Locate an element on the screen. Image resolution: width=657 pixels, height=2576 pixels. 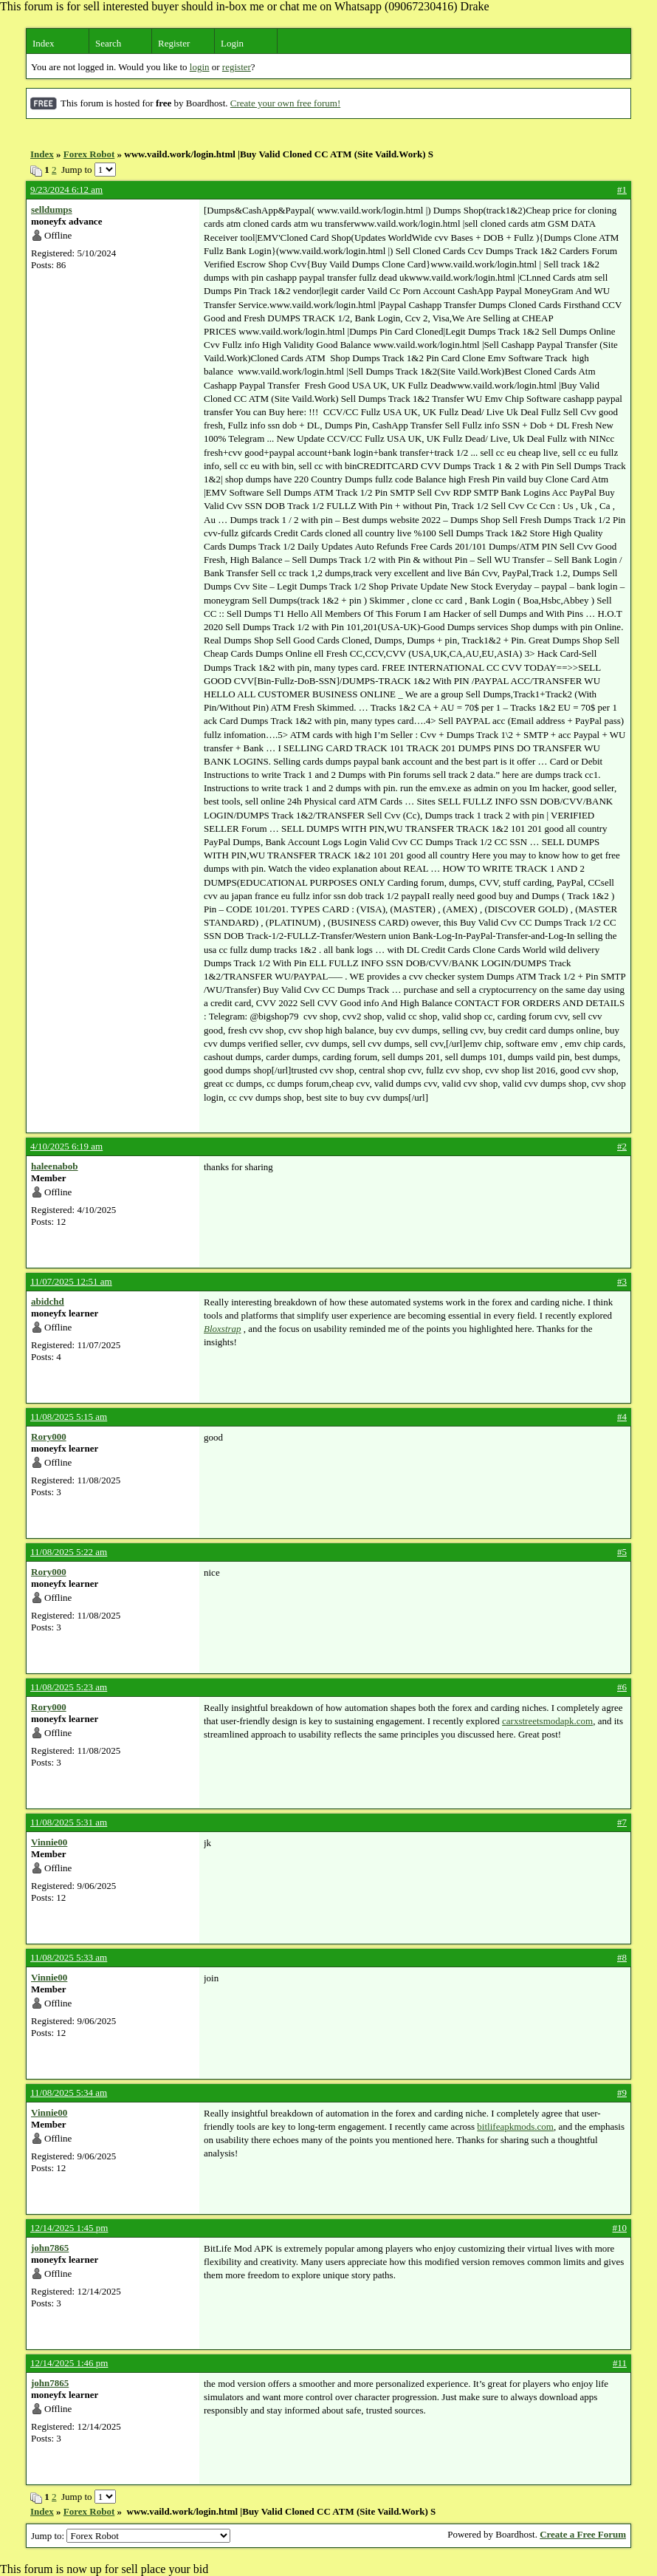
Jump to: is located at coordinates (130, 2536).